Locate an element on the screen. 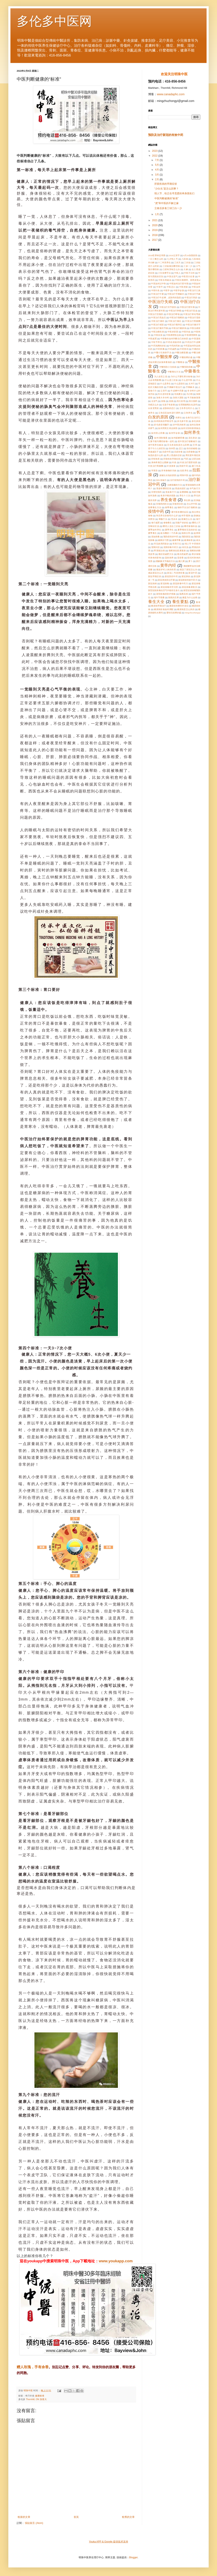  最自然减肥 is located at coordinates (182, 554).